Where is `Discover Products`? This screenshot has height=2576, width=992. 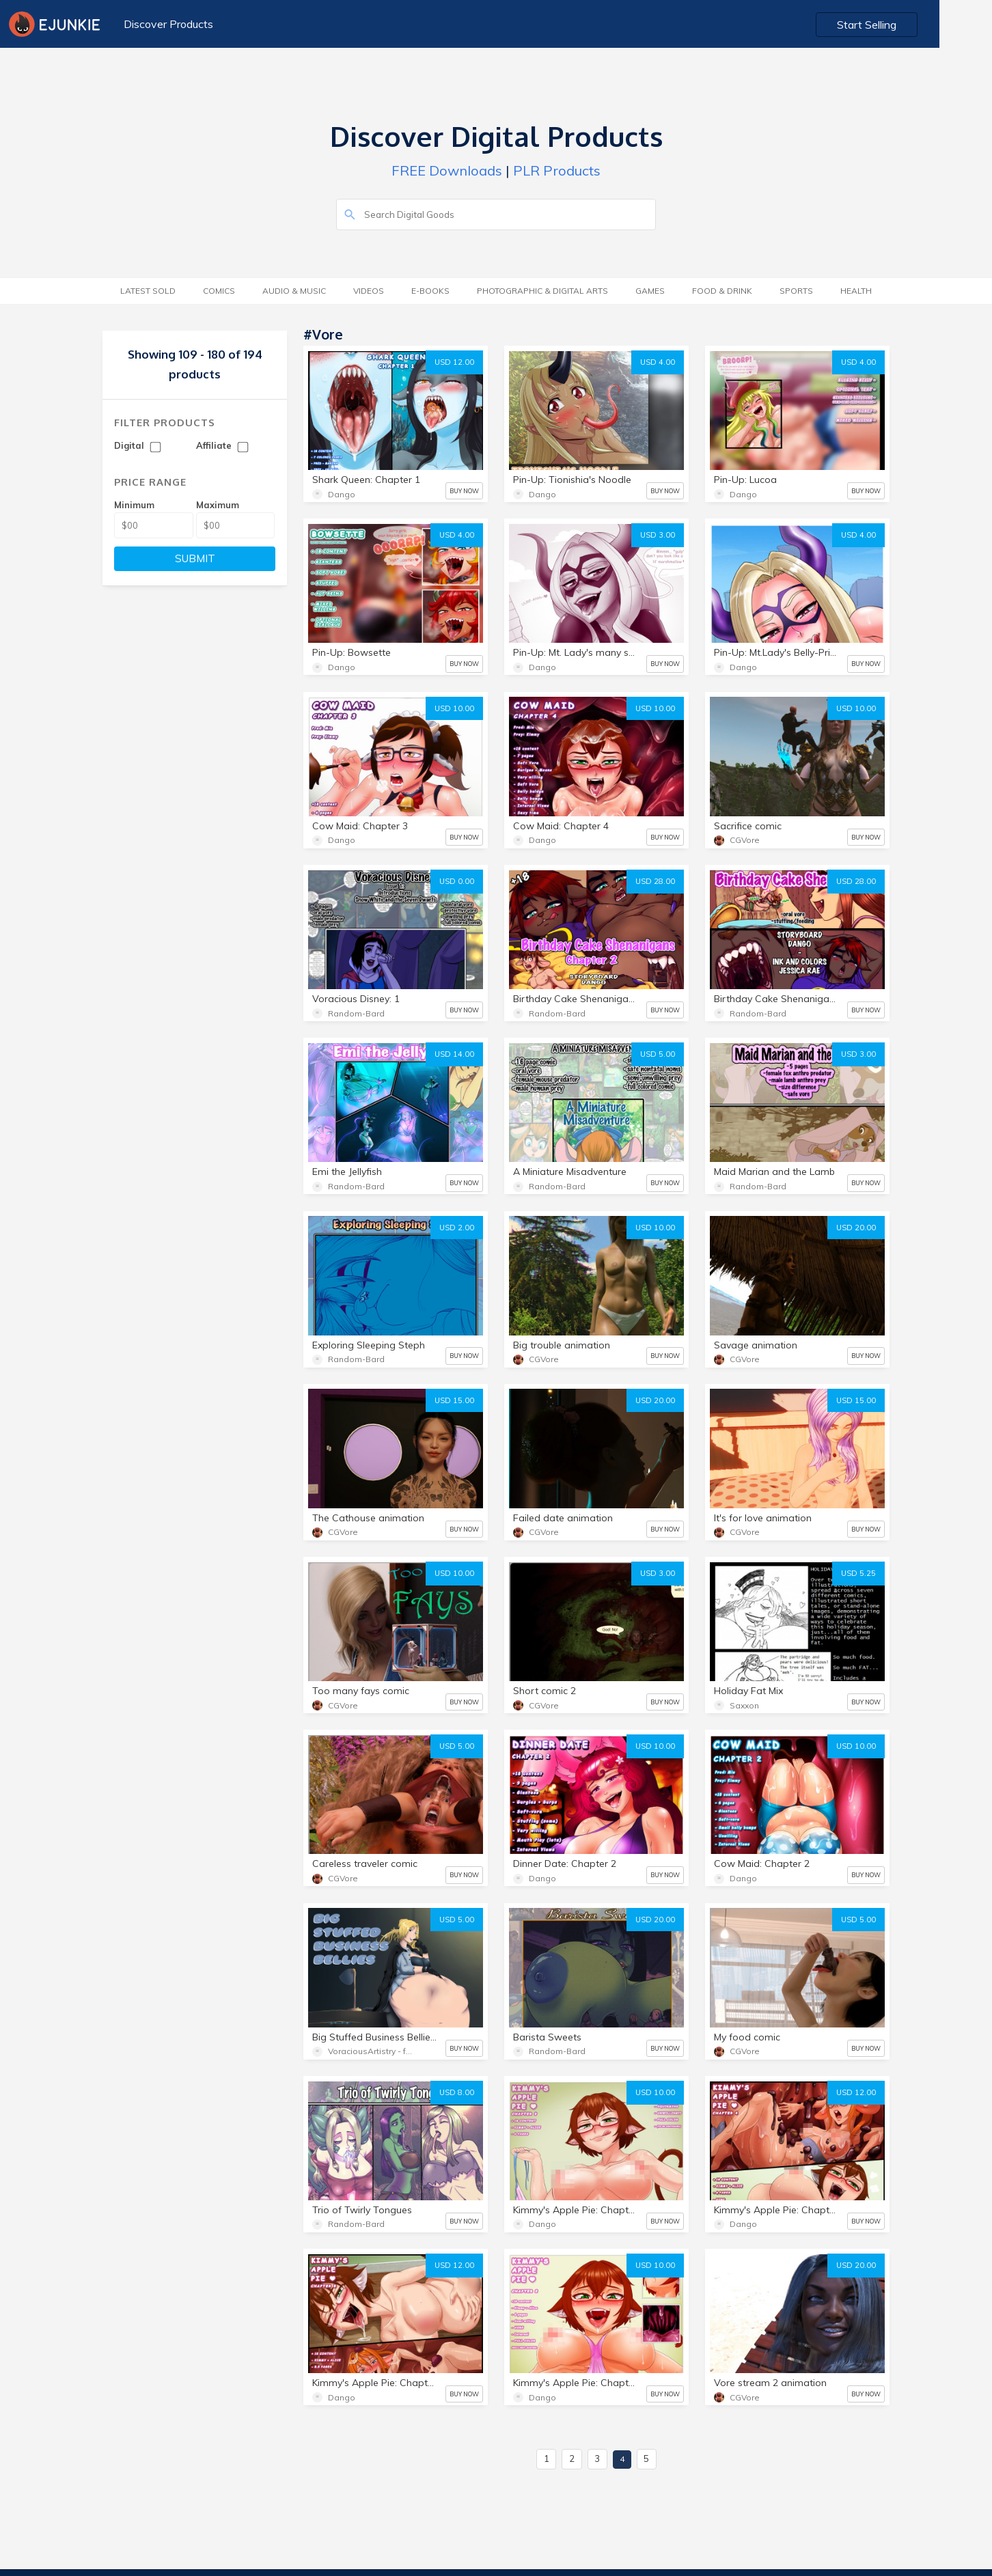
Discover Products is located at coordinates (167, 24).